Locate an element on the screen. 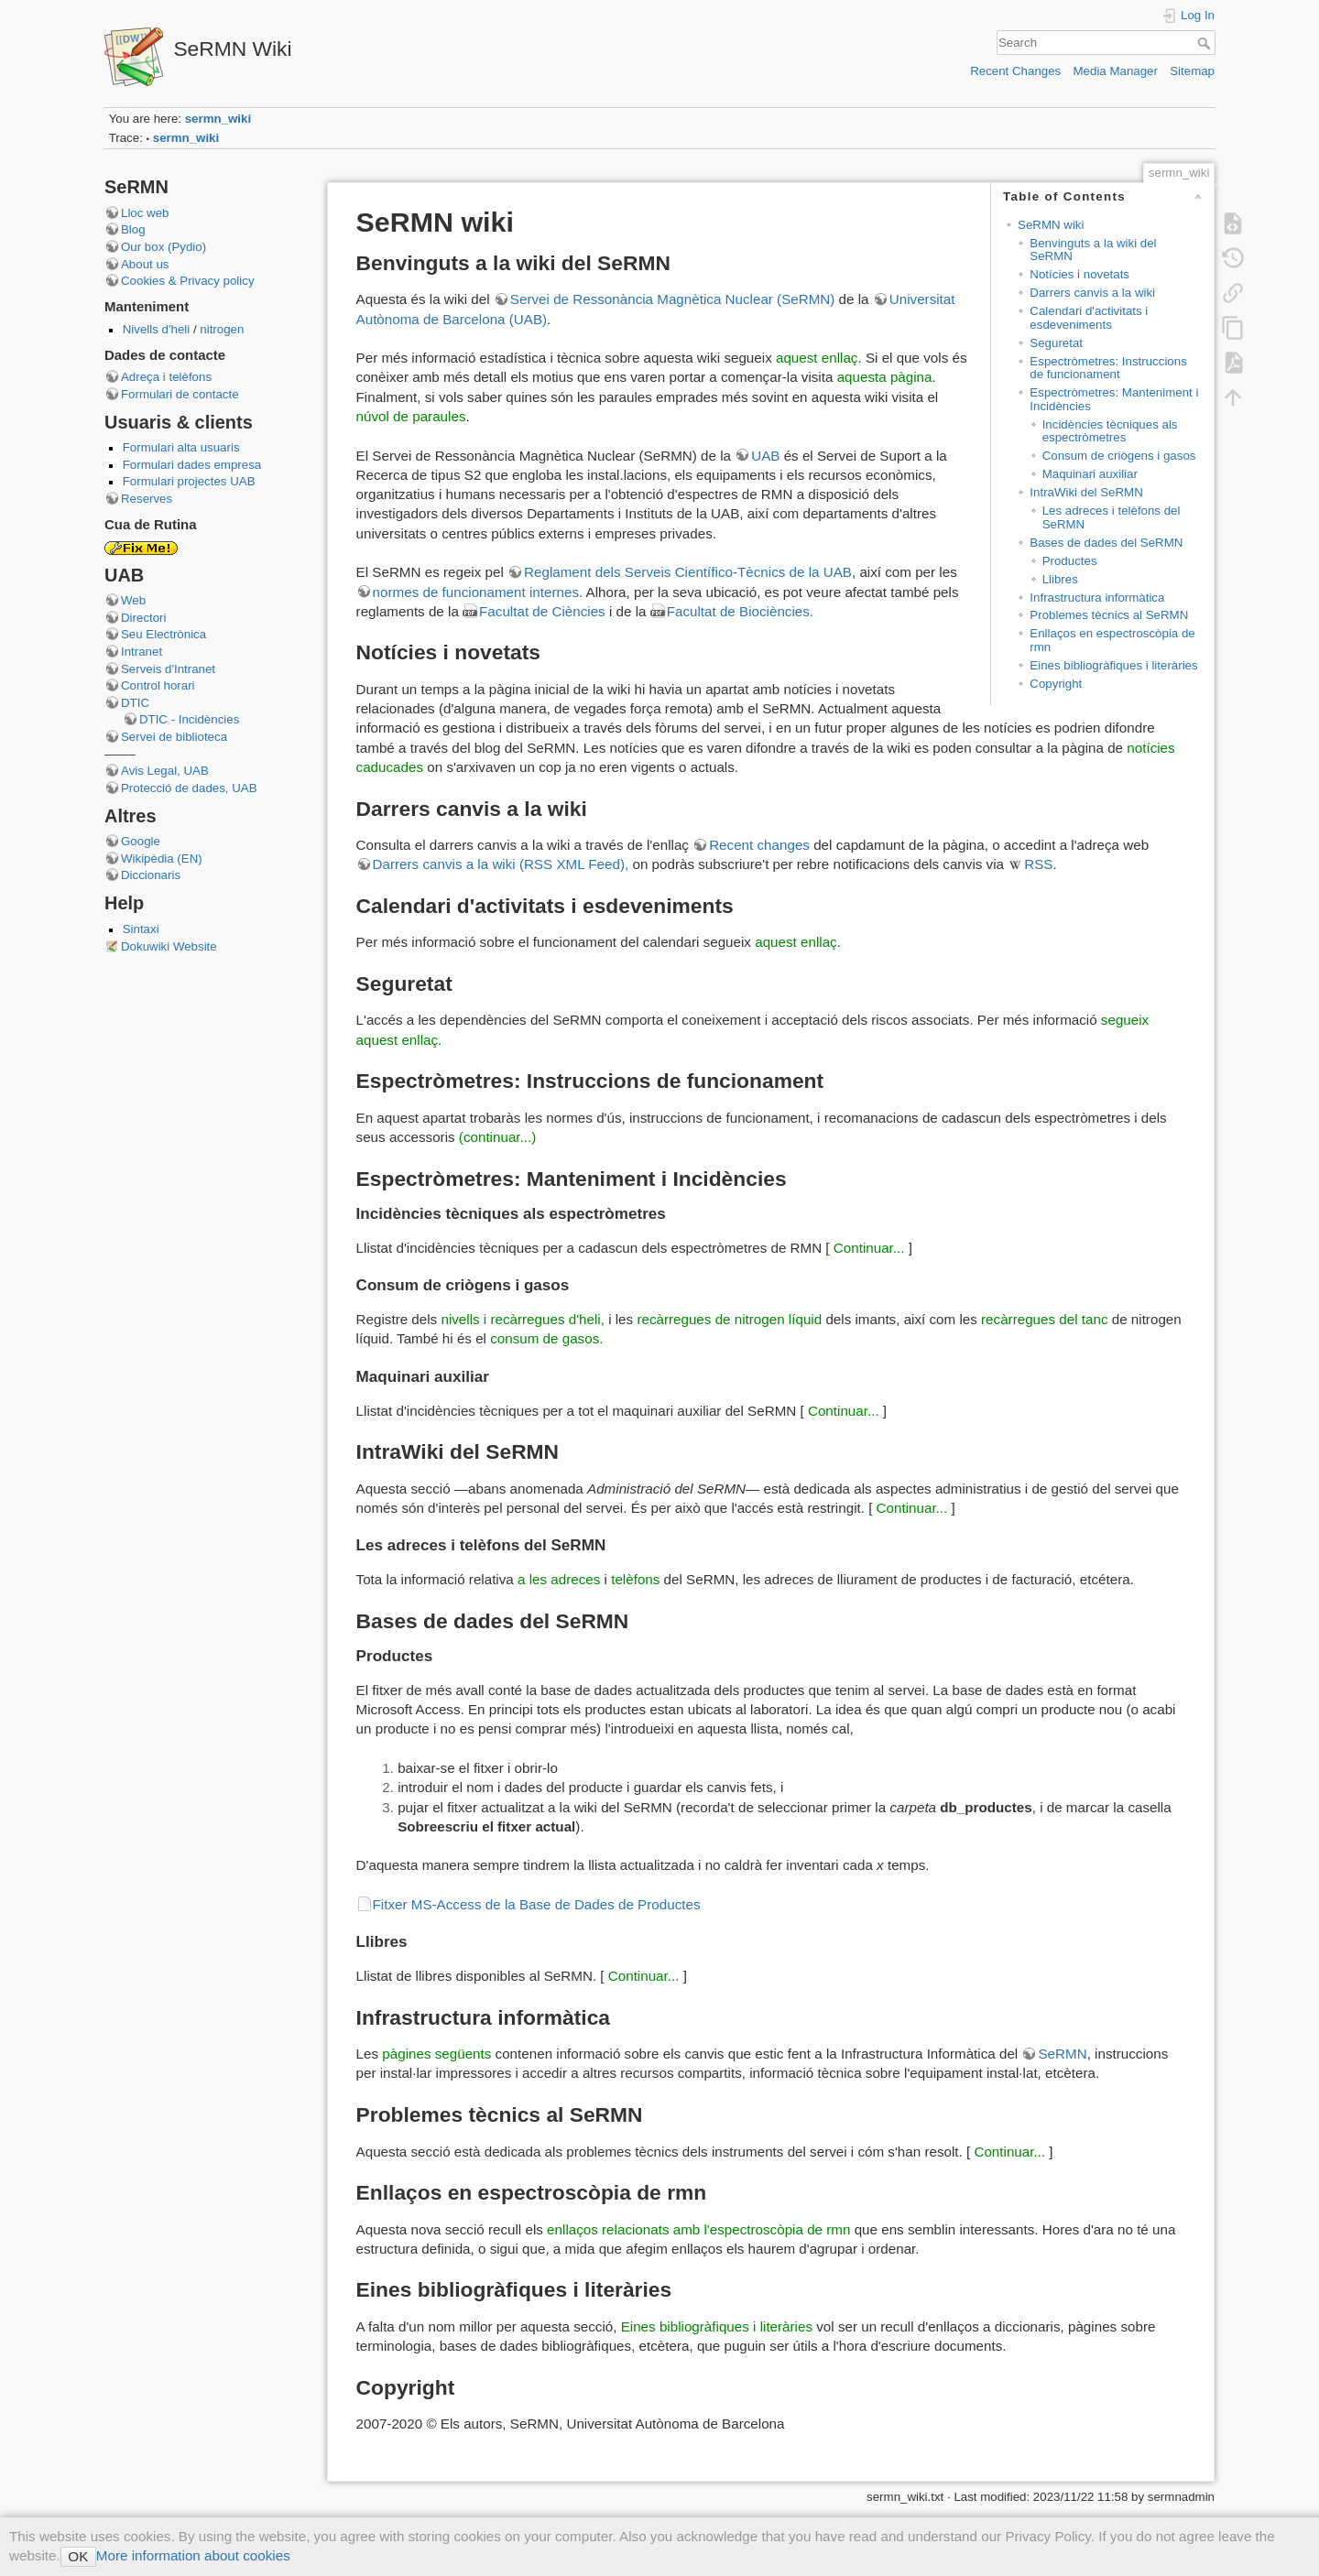 The width and height of the screenshot is (1319, 2576). SeRMN is located at coordinates (1062, 2053).